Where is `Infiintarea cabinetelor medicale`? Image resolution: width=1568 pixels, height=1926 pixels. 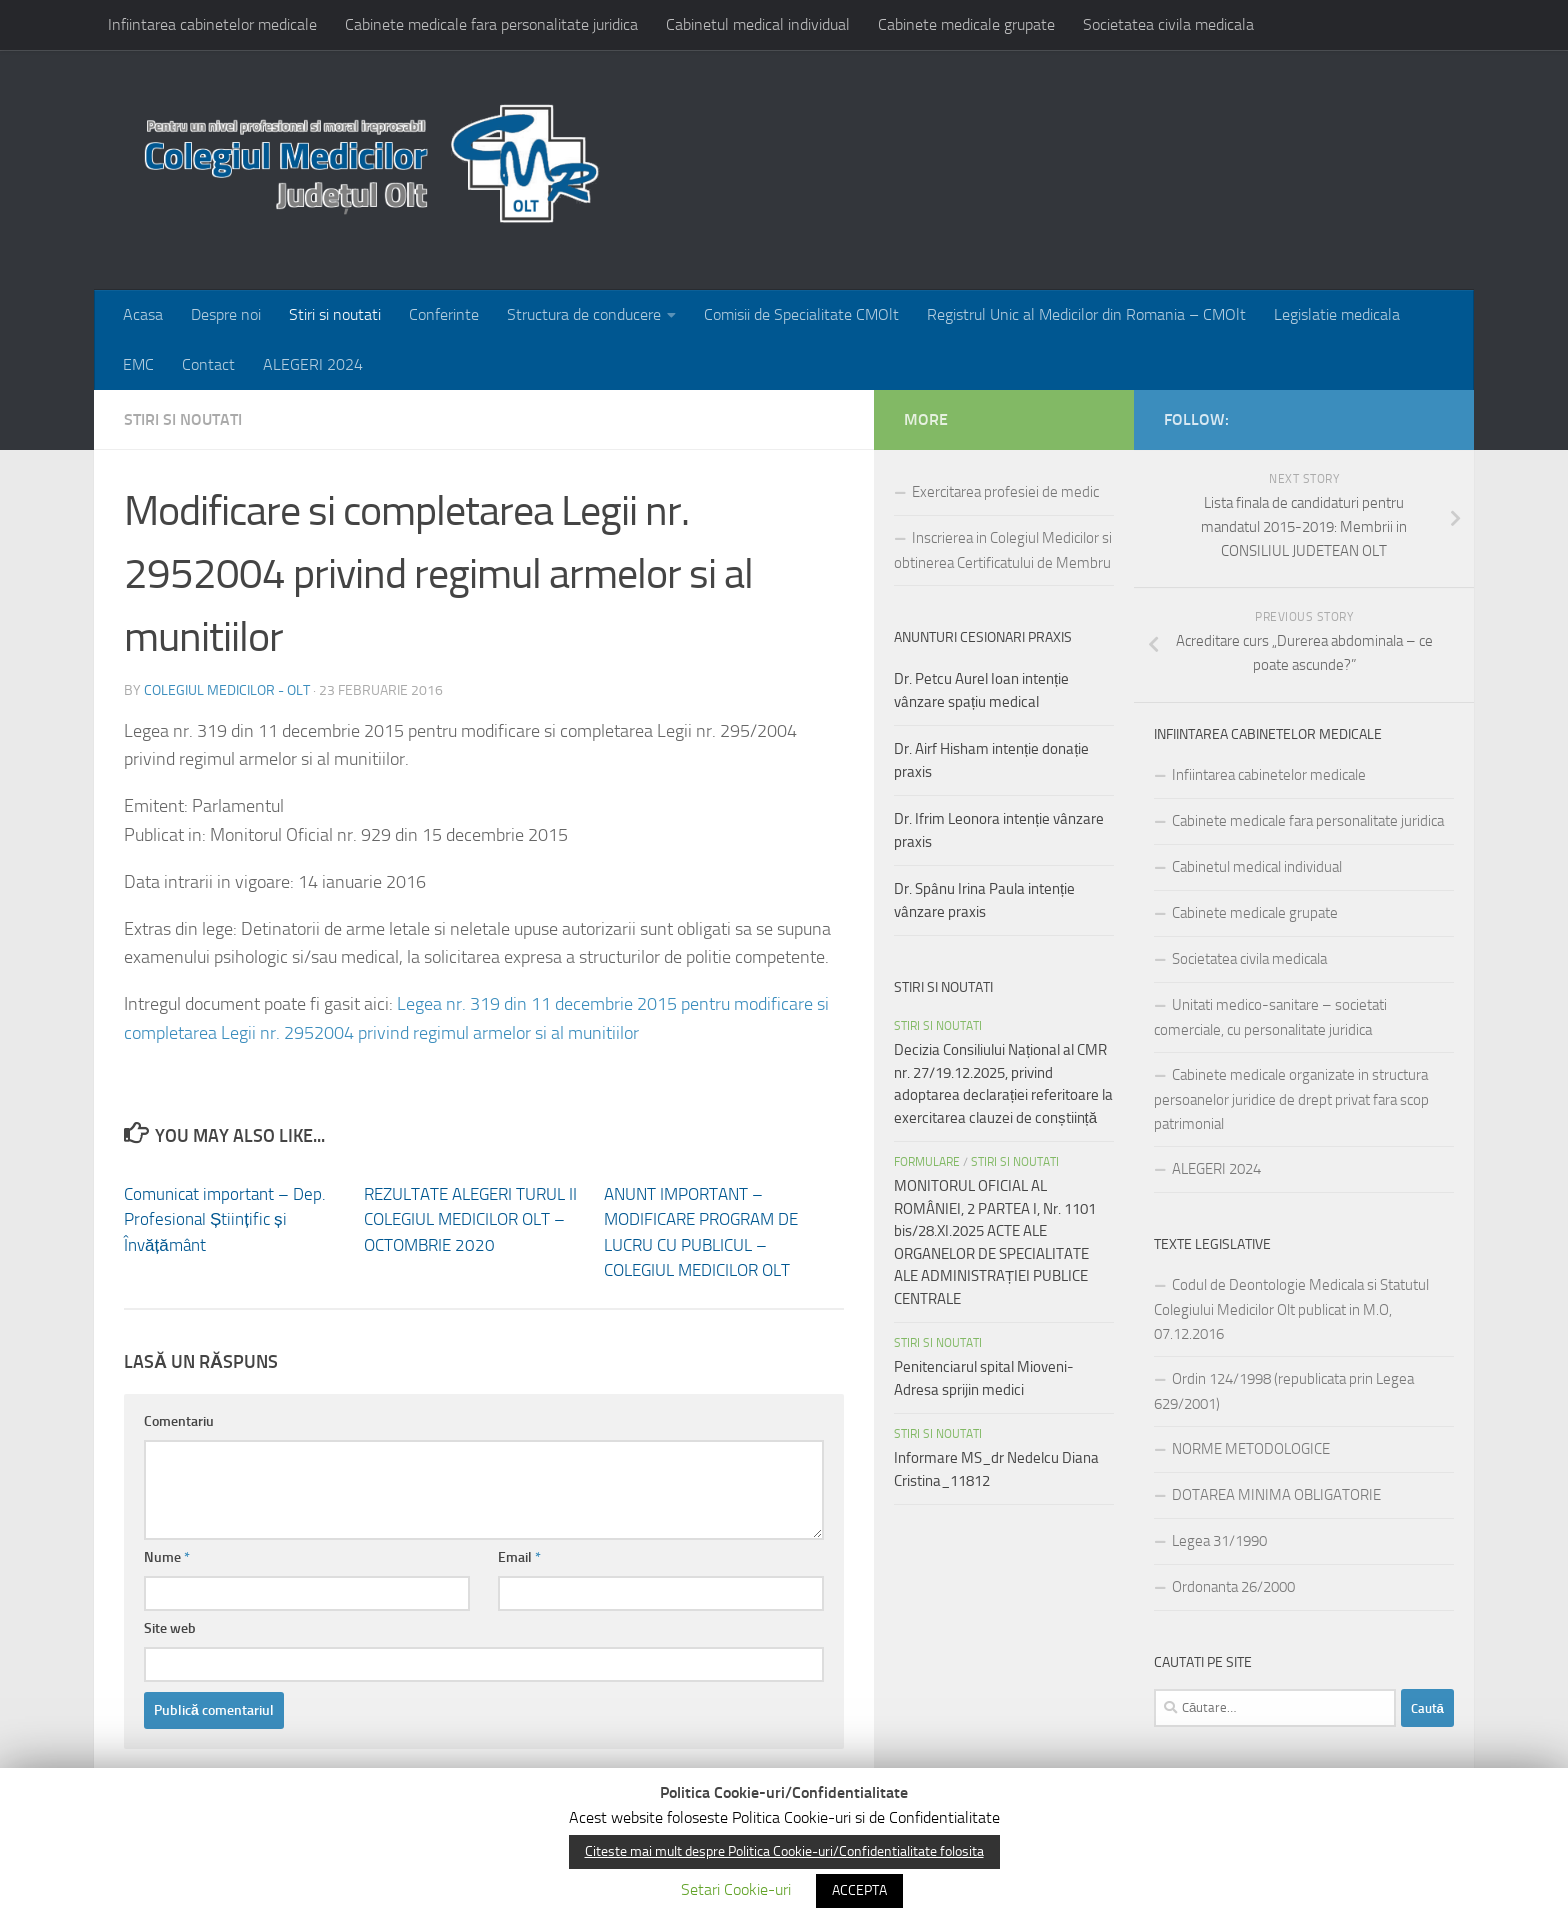
Infiintarea cabinetelor medicale is located at coordinates (212, 24).